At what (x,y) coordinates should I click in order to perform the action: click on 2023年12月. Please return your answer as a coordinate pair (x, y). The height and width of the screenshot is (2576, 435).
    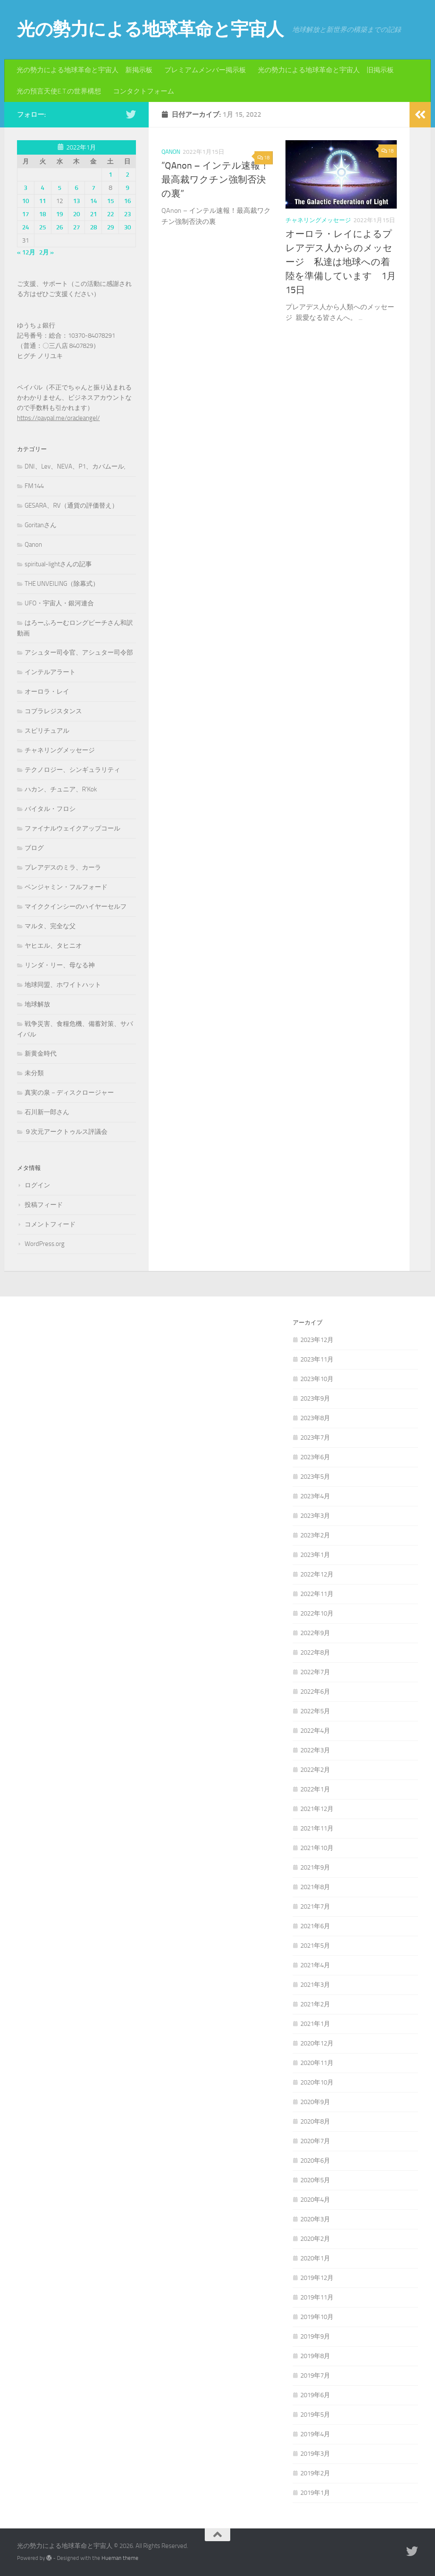
    Looking at the image, I should click on (316, 1340).